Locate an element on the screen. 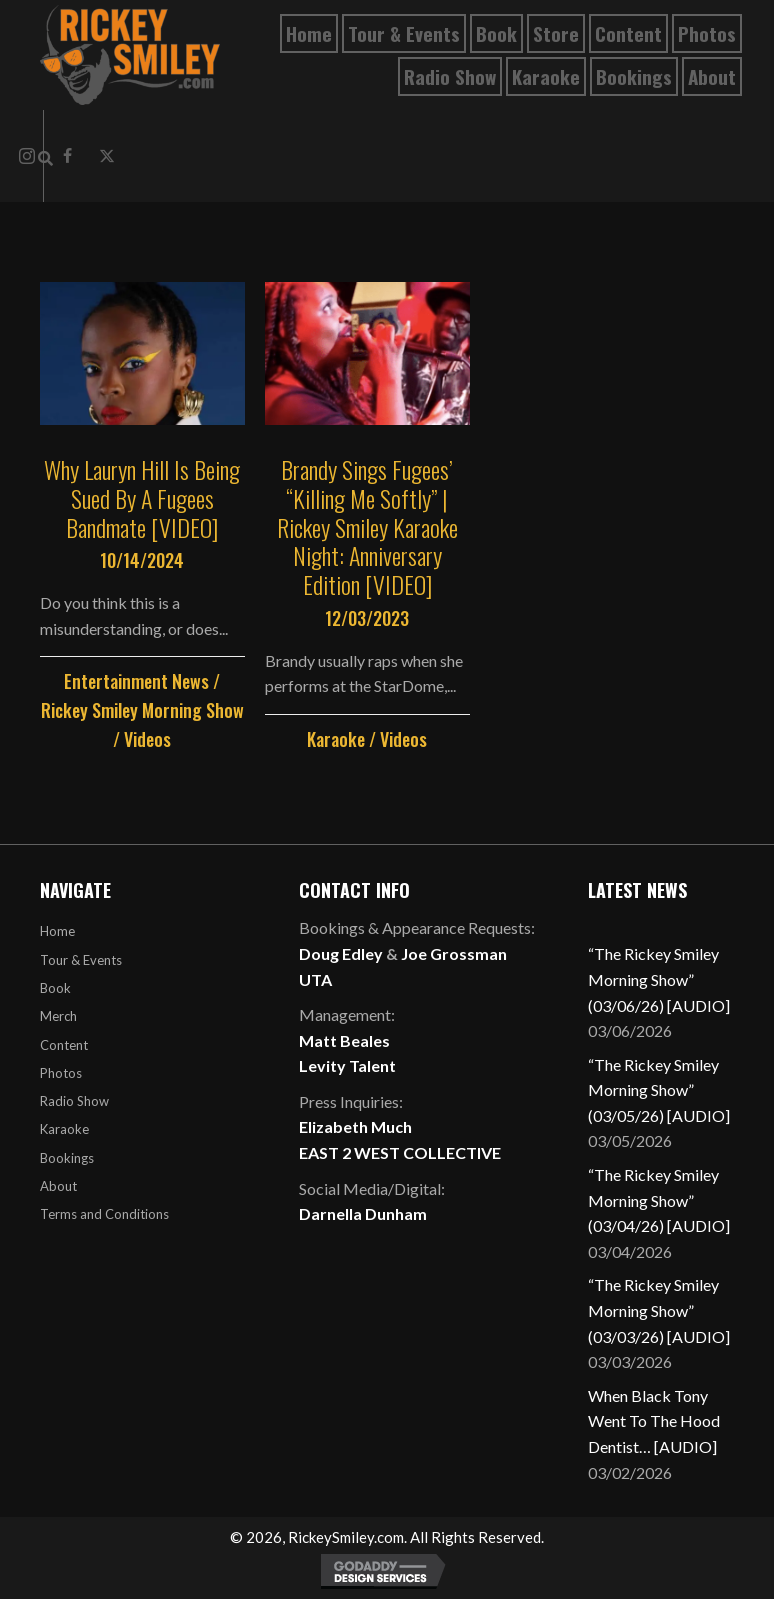  Merch is located at coordinates (58, 1016).